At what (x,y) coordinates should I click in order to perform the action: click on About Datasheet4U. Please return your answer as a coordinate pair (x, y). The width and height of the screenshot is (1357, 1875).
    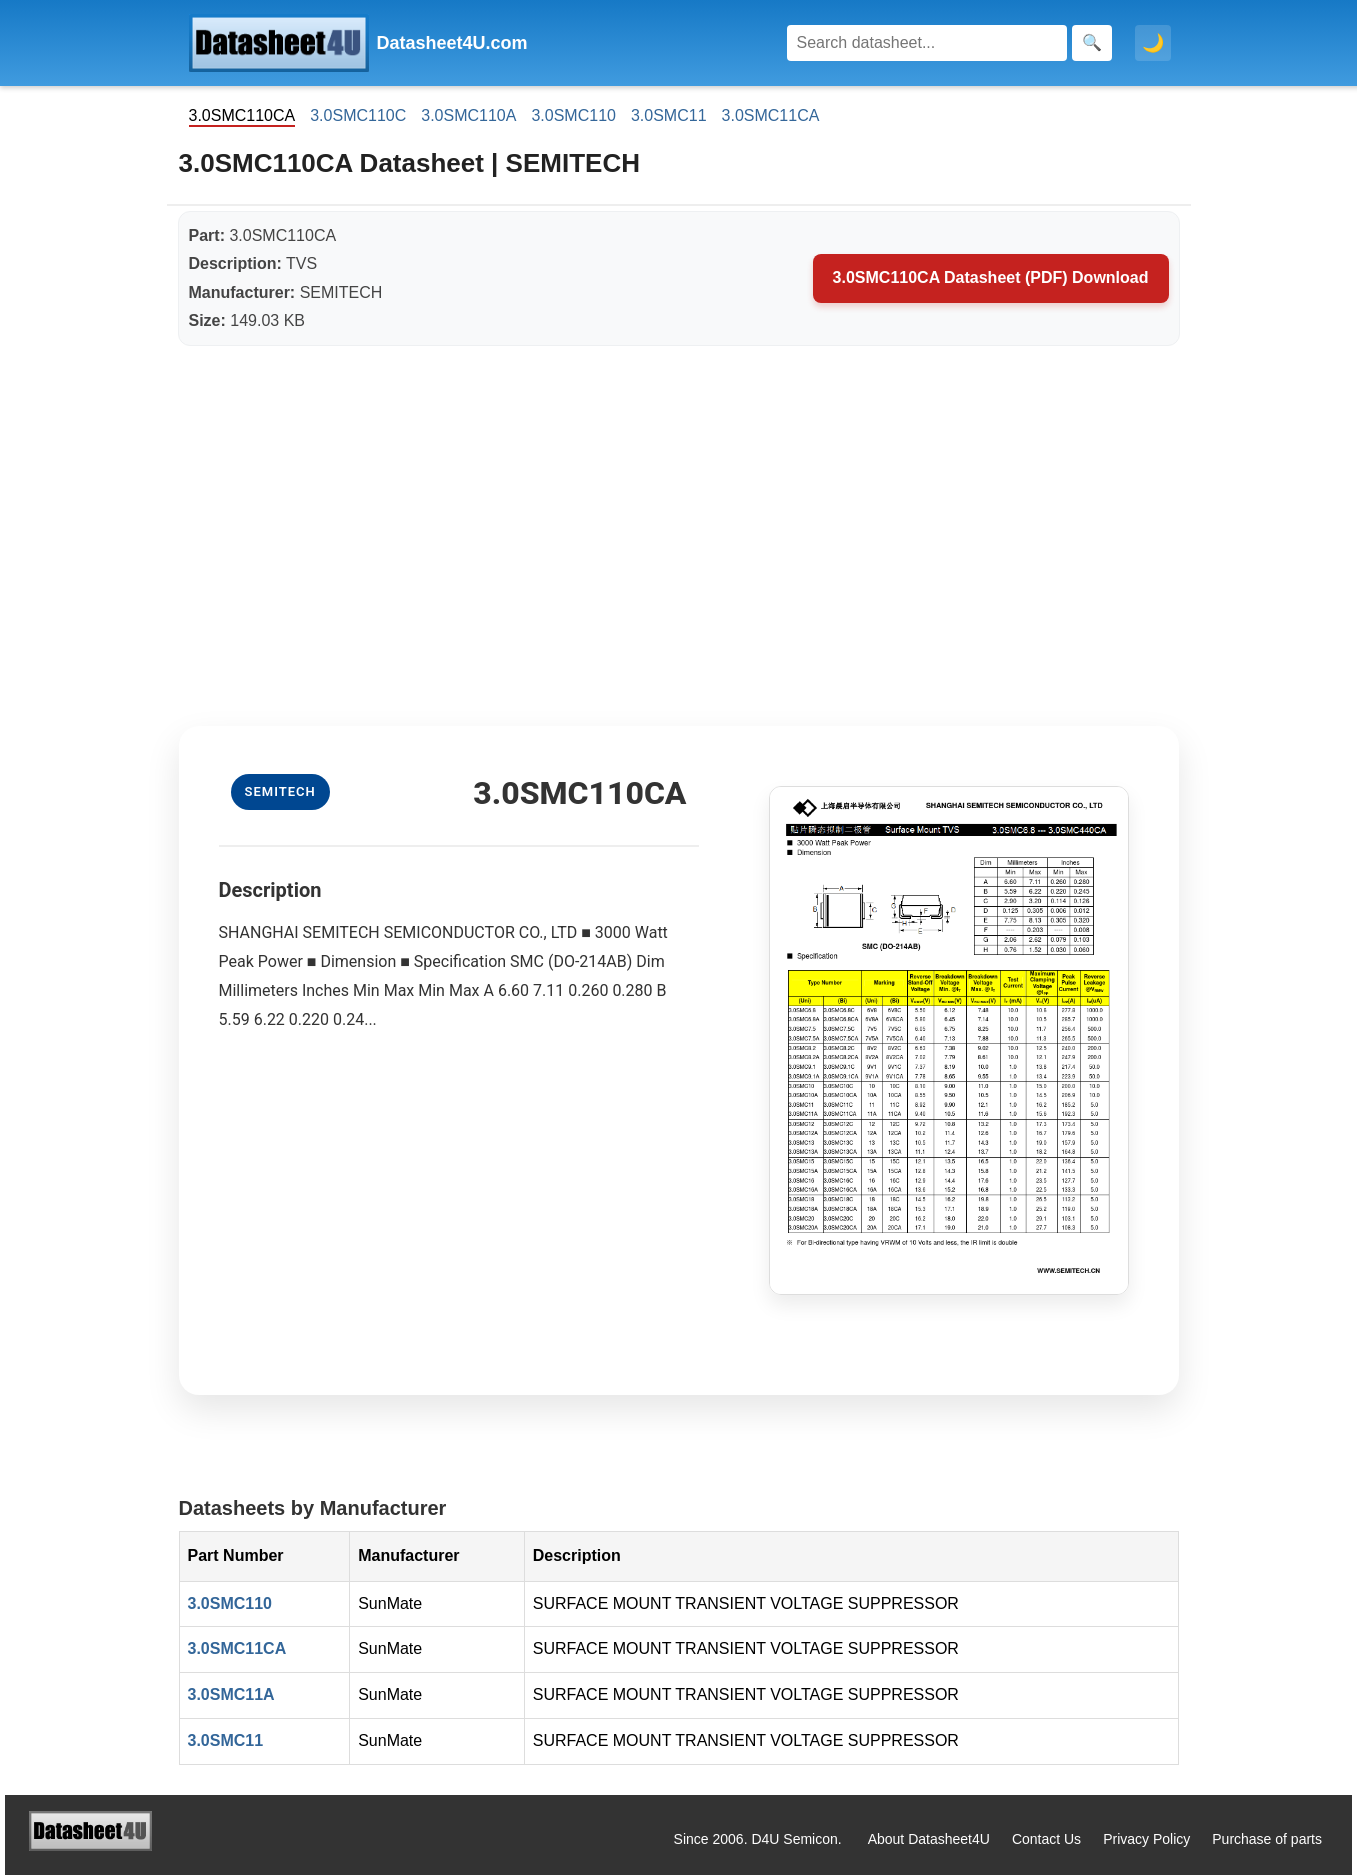
    Looking at the image, I should click on (929, 1839).